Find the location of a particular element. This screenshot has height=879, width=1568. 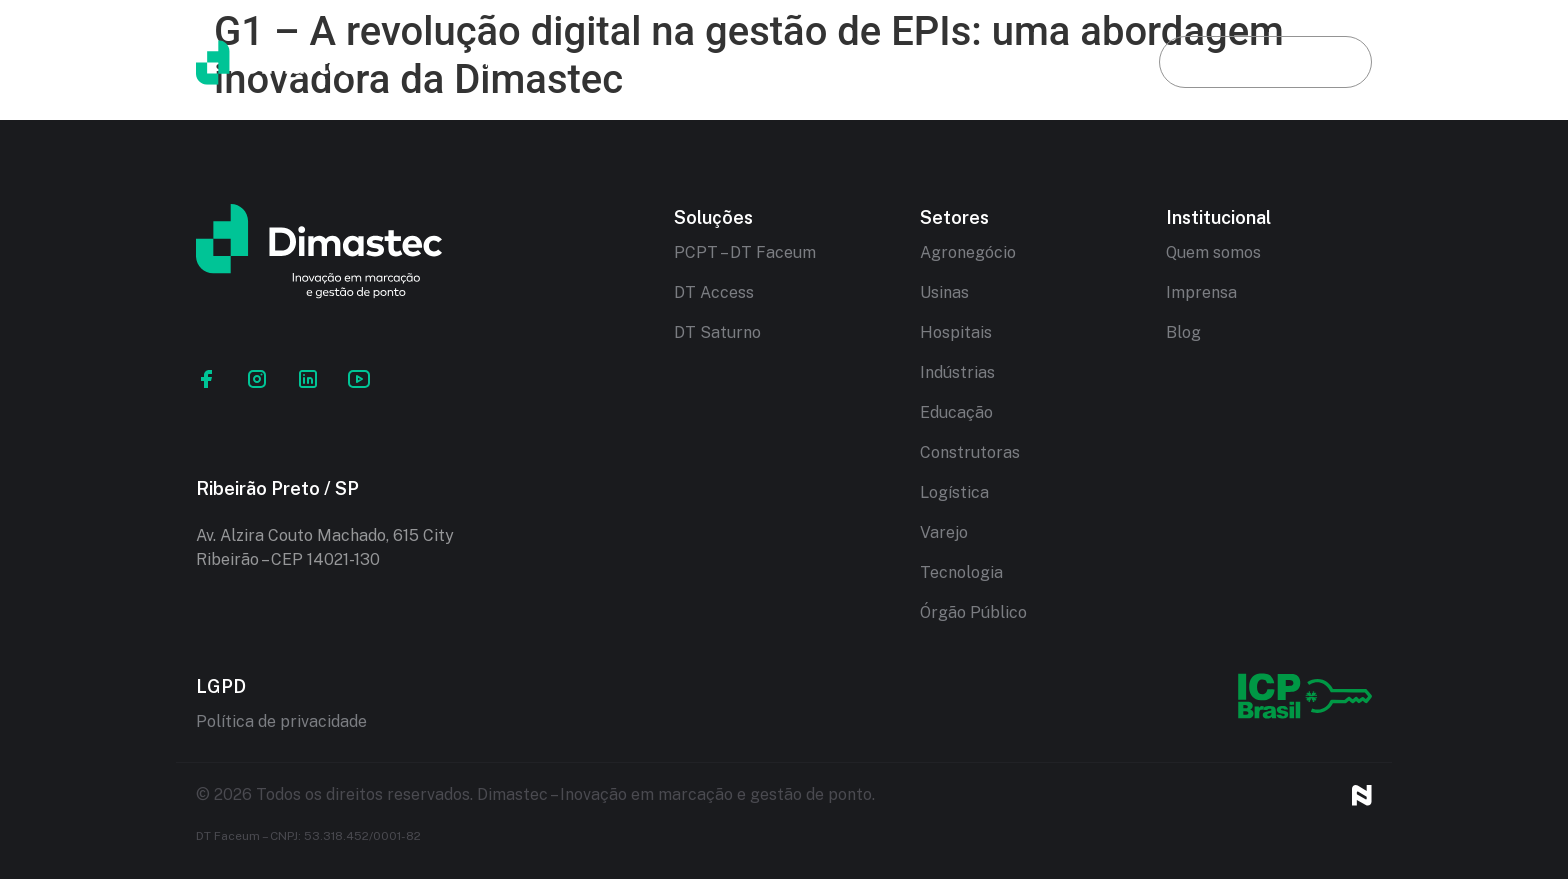

Hospitais is located at coordinates (956, 332).